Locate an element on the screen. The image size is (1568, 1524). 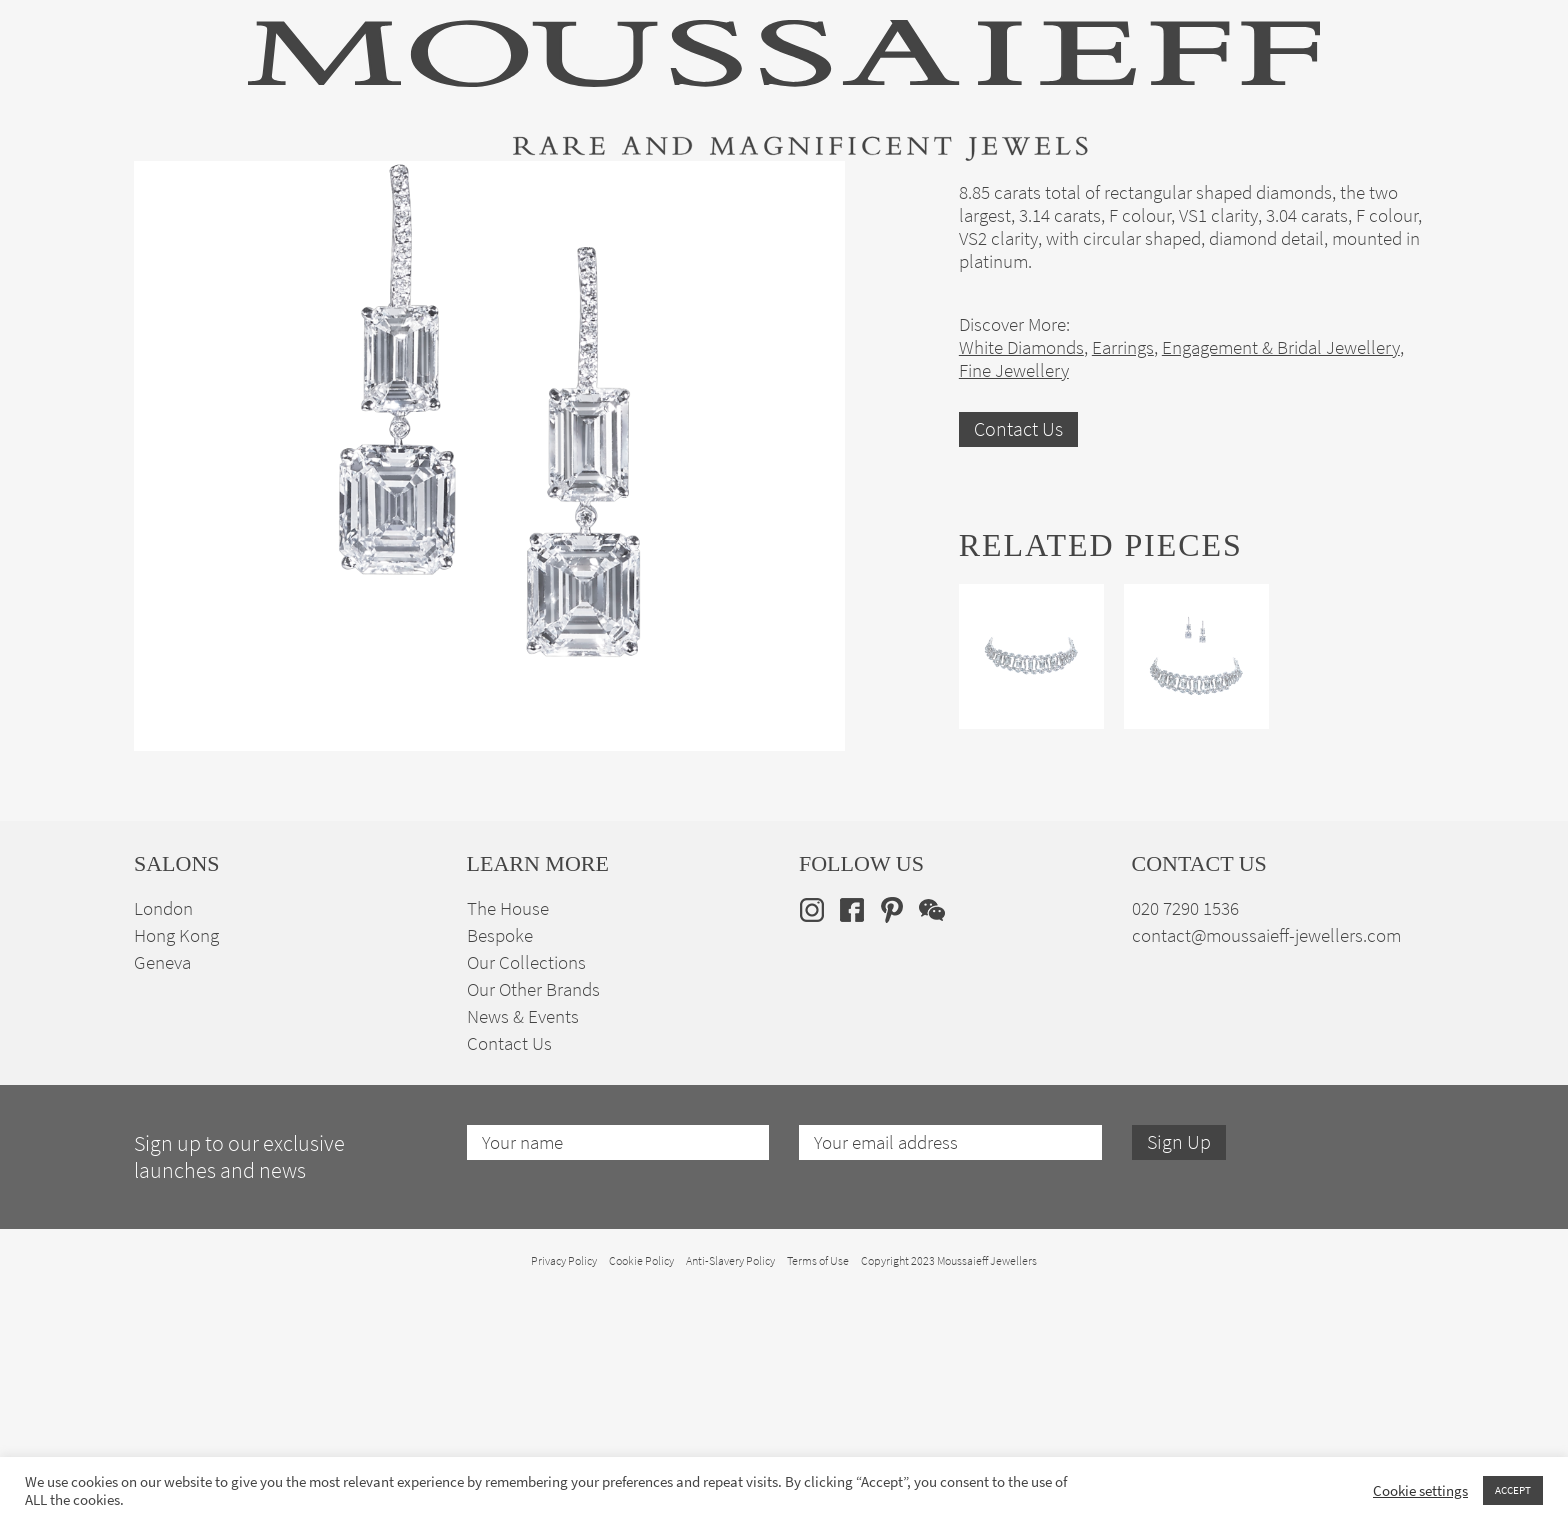
Hong Kong is located at coordinates (176, 1166).